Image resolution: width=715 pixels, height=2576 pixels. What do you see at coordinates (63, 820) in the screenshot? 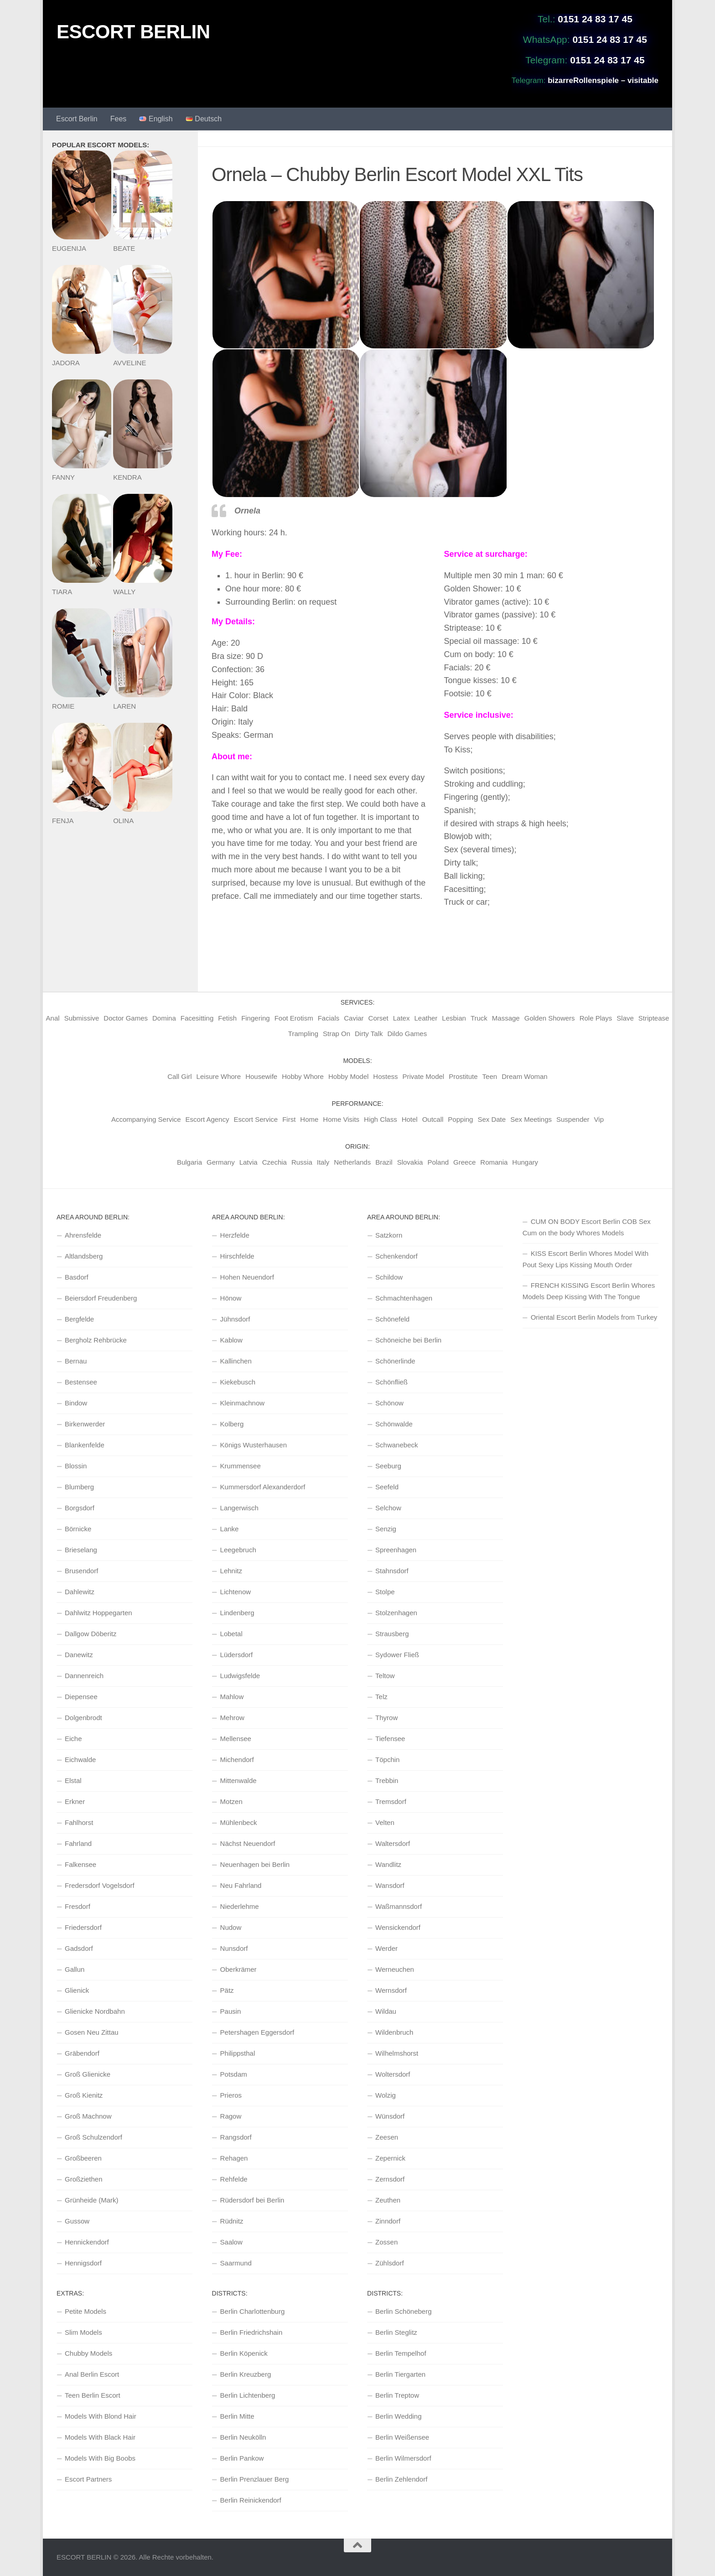
I see `FENJA` at bounding box center [63, 820].